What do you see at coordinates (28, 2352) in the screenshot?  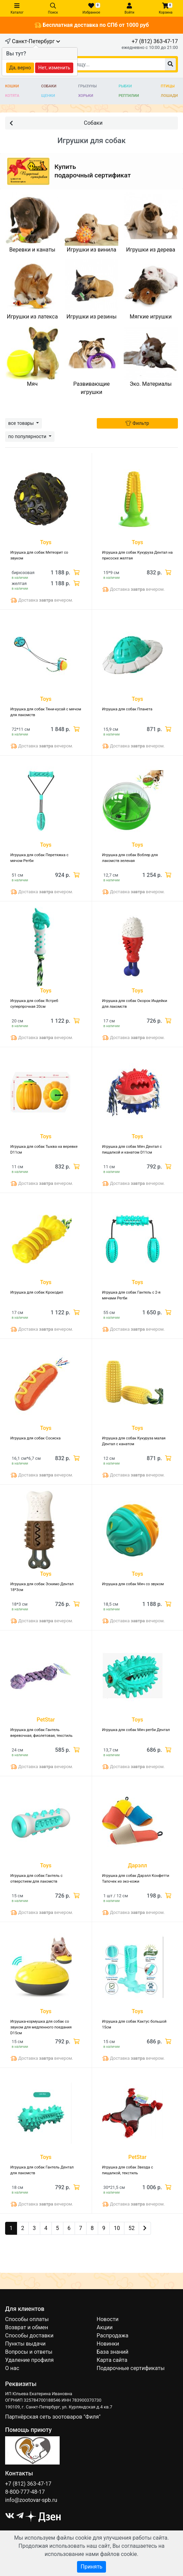 I see `Вопросы и ответы` at bounding box center [28, 2352].